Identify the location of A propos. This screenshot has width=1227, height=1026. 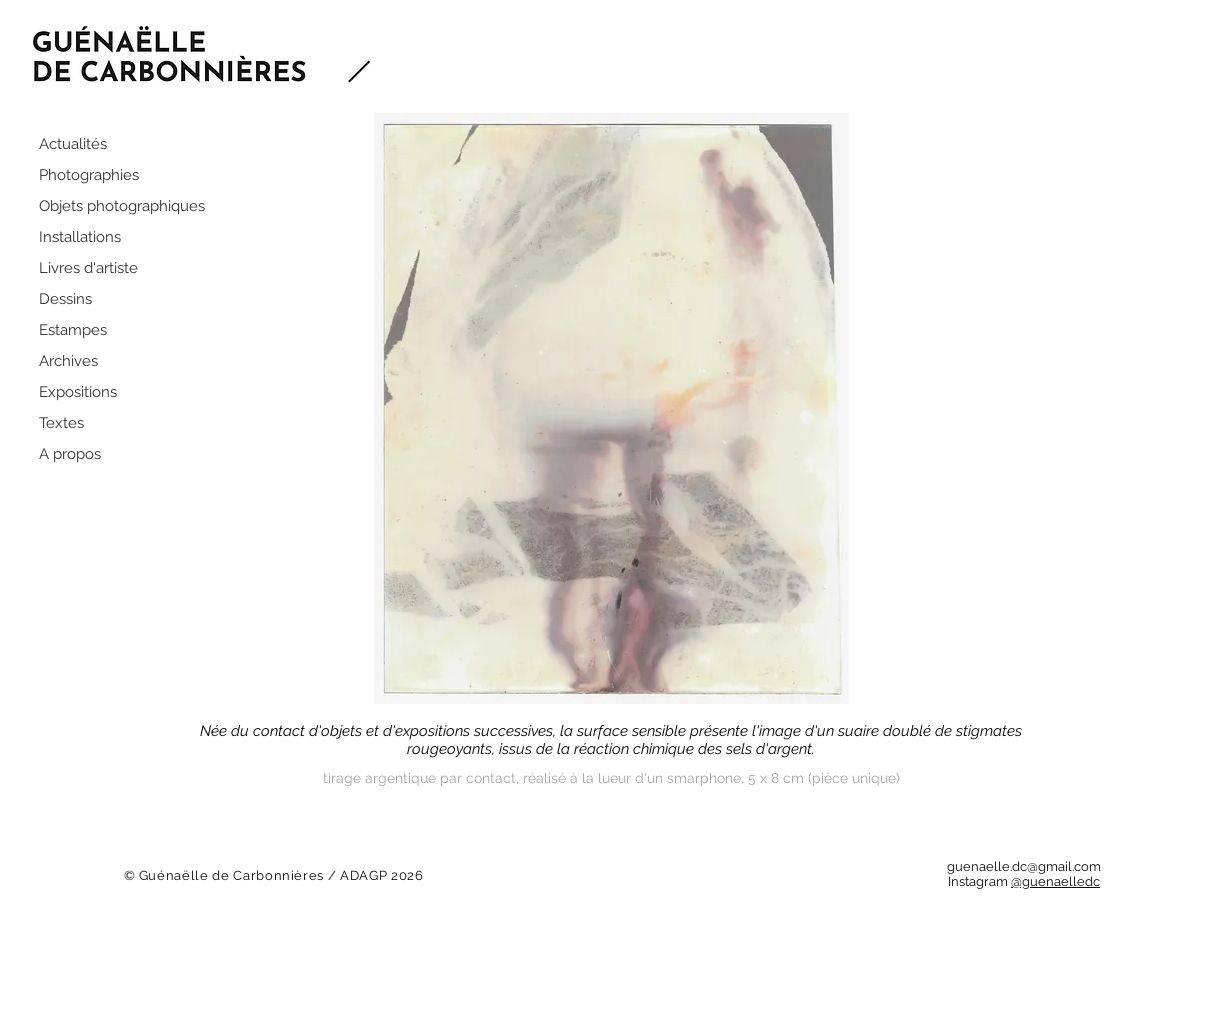
(70, 454).